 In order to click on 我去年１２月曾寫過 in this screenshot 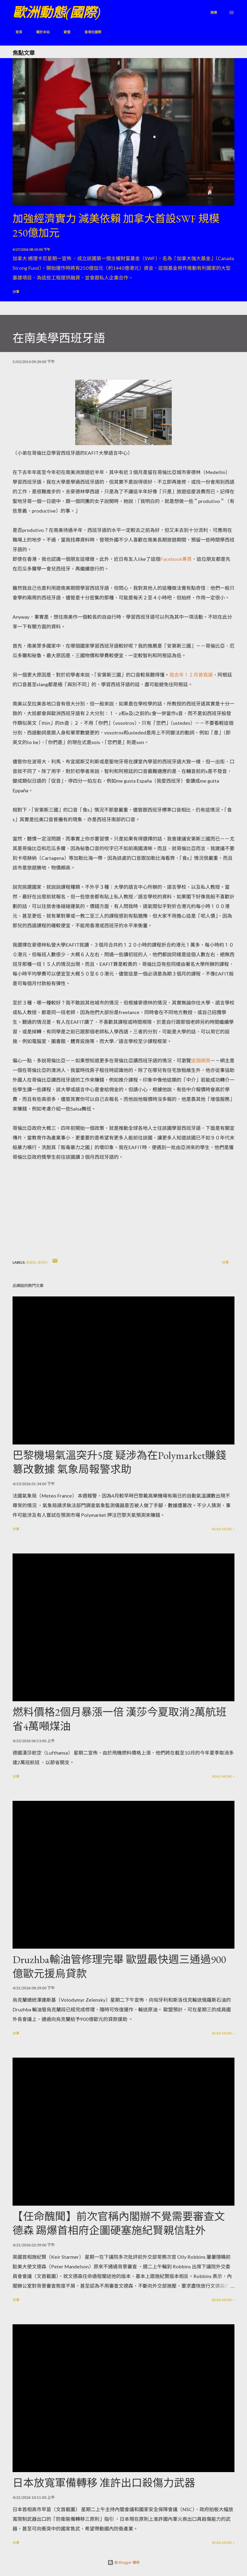, I will do `click(191, 675)`.